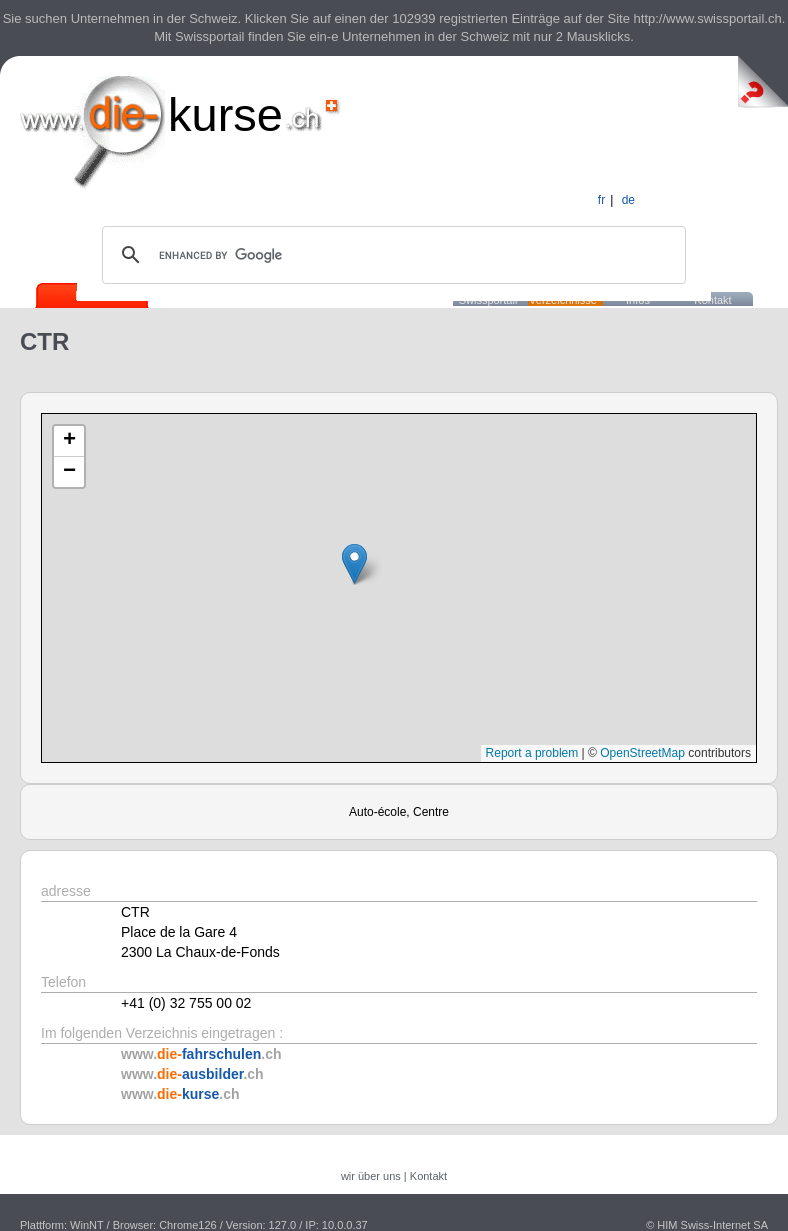 The height and width of the screenshot is (1231, 788). I want to click on de, so click(628, 200).